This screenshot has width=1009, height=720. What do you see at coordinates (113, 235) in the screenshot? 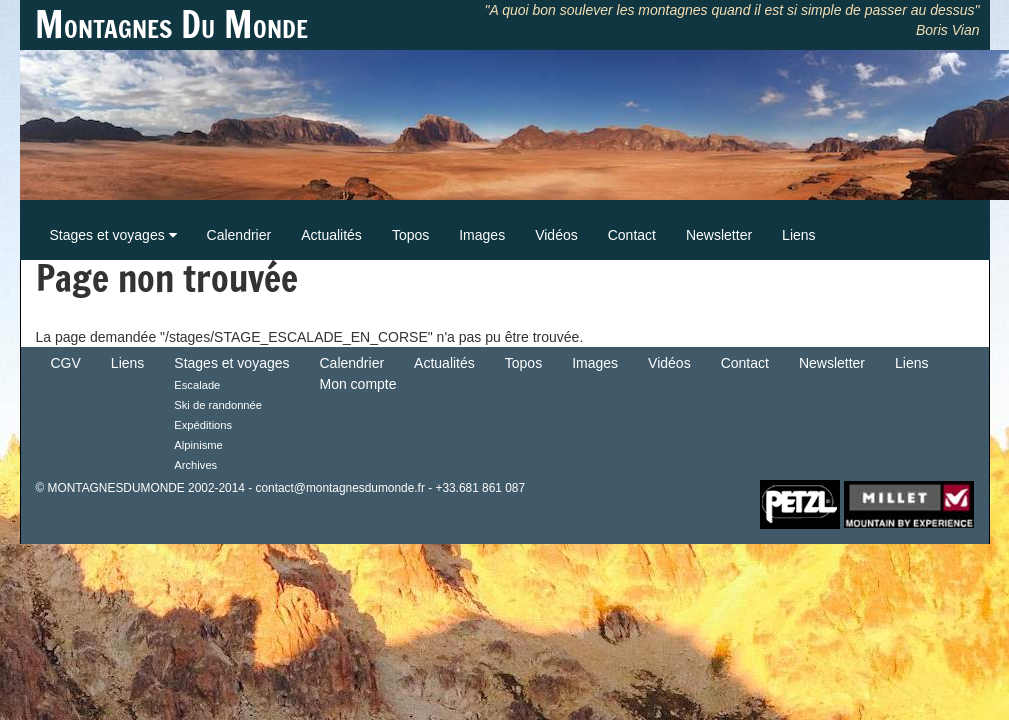
I see `Stages et voyages` at bounding box center [113, 235].